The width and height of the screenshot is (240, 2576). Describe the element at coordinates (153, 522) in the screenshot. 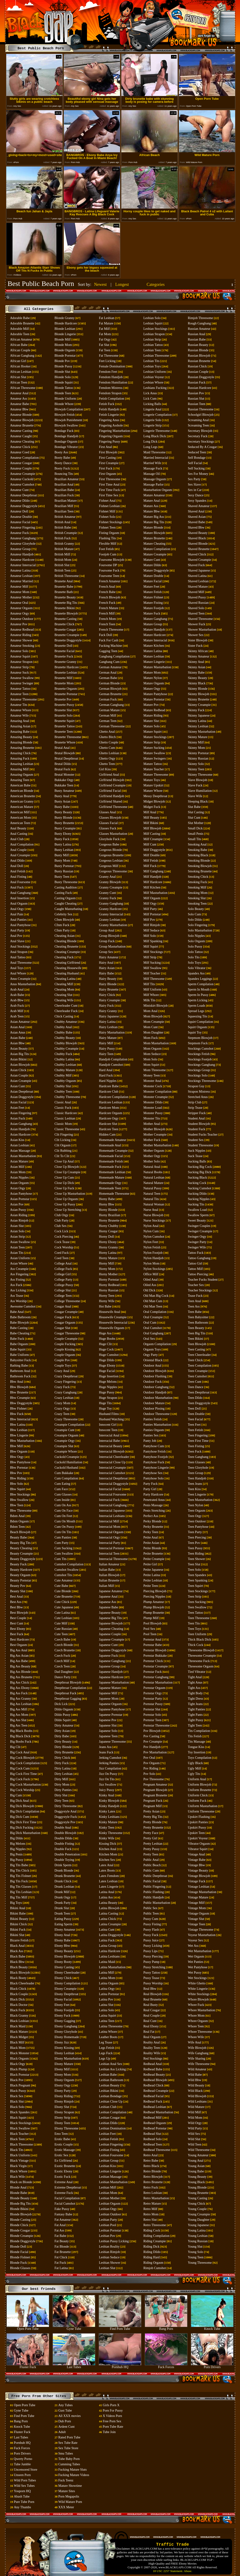

I see `Mature Big Tits` at that location.